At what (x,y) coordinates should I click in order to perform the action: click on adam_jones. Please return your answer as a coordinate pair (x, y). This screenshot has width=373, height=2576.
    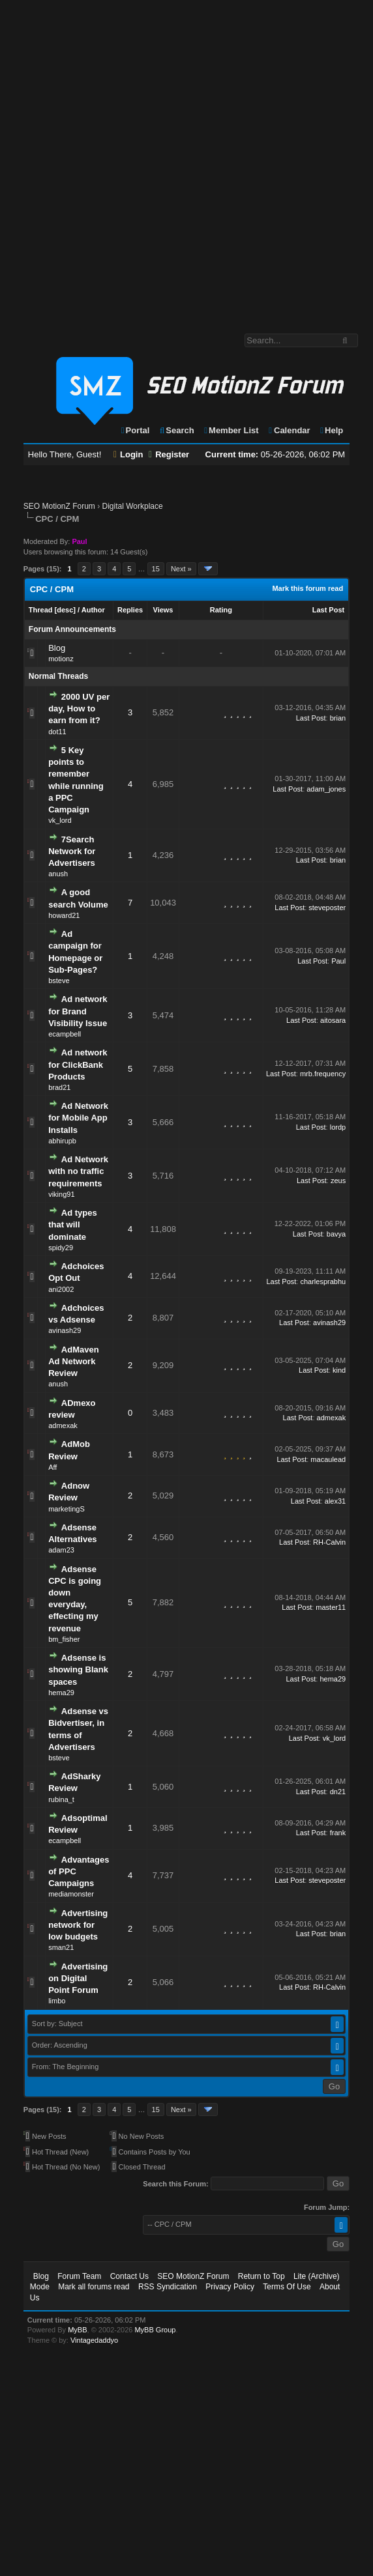
    Looking at the image, I should click on (326, 789).